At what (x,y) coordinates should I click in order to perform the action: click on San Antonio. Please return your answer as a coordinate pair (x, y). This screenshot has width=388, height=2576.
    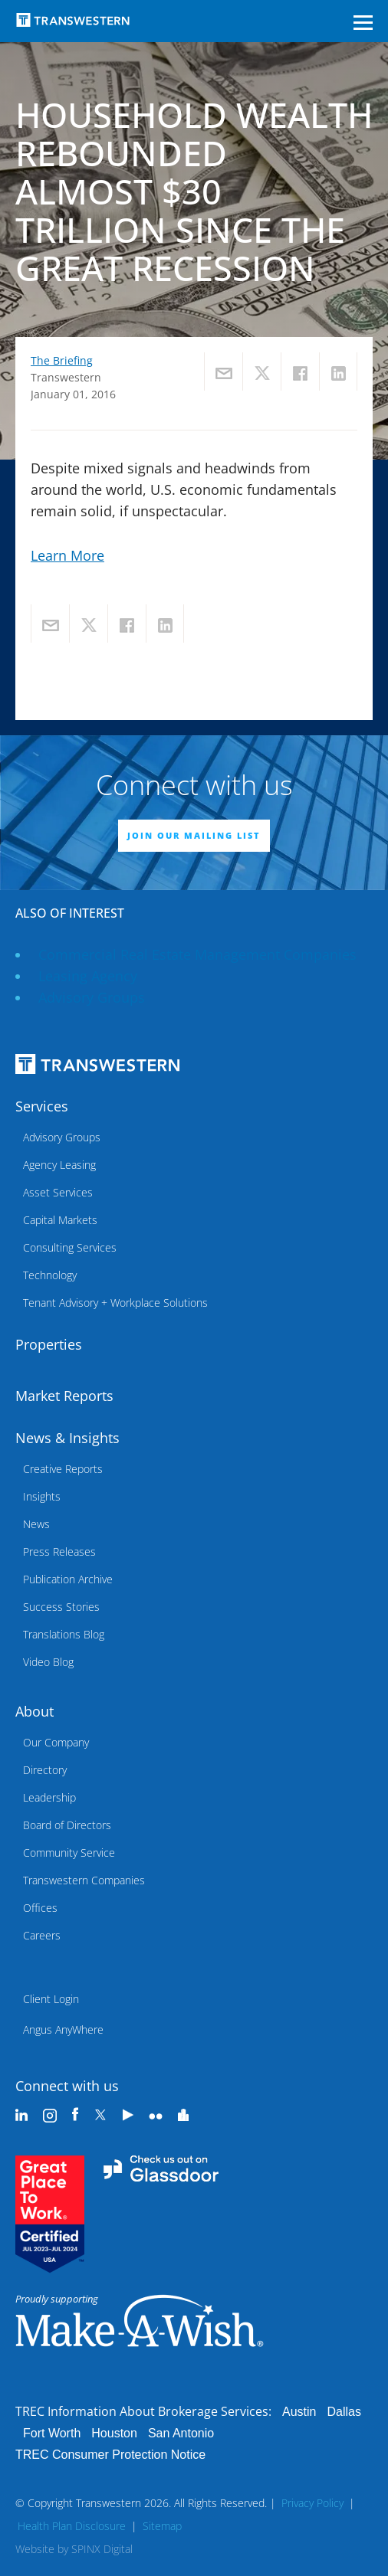
    Looking at the image, I should click on (181, 2433).